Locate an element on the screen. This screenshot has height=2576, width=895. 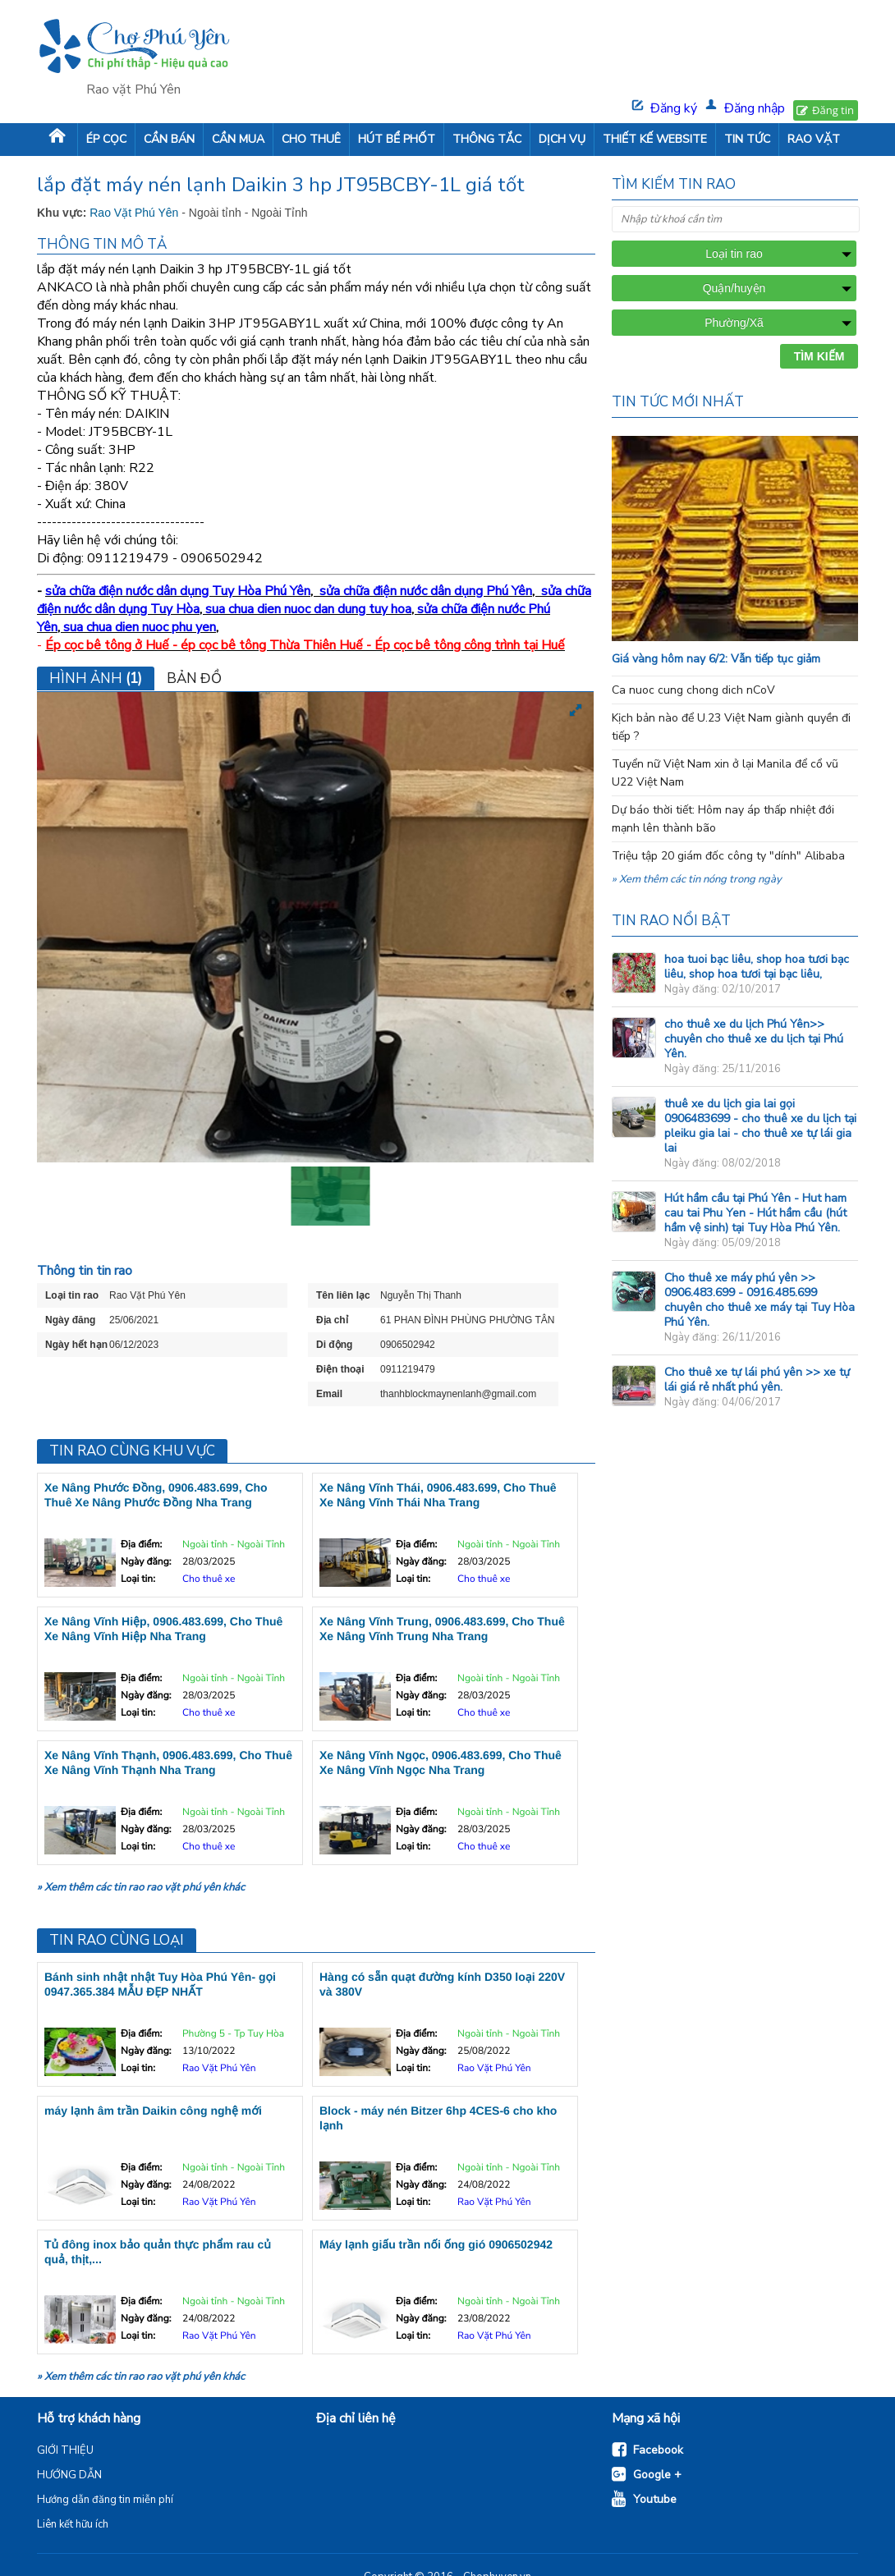
Rao Vặt Phú Yên is located at coordinates (135, 212).